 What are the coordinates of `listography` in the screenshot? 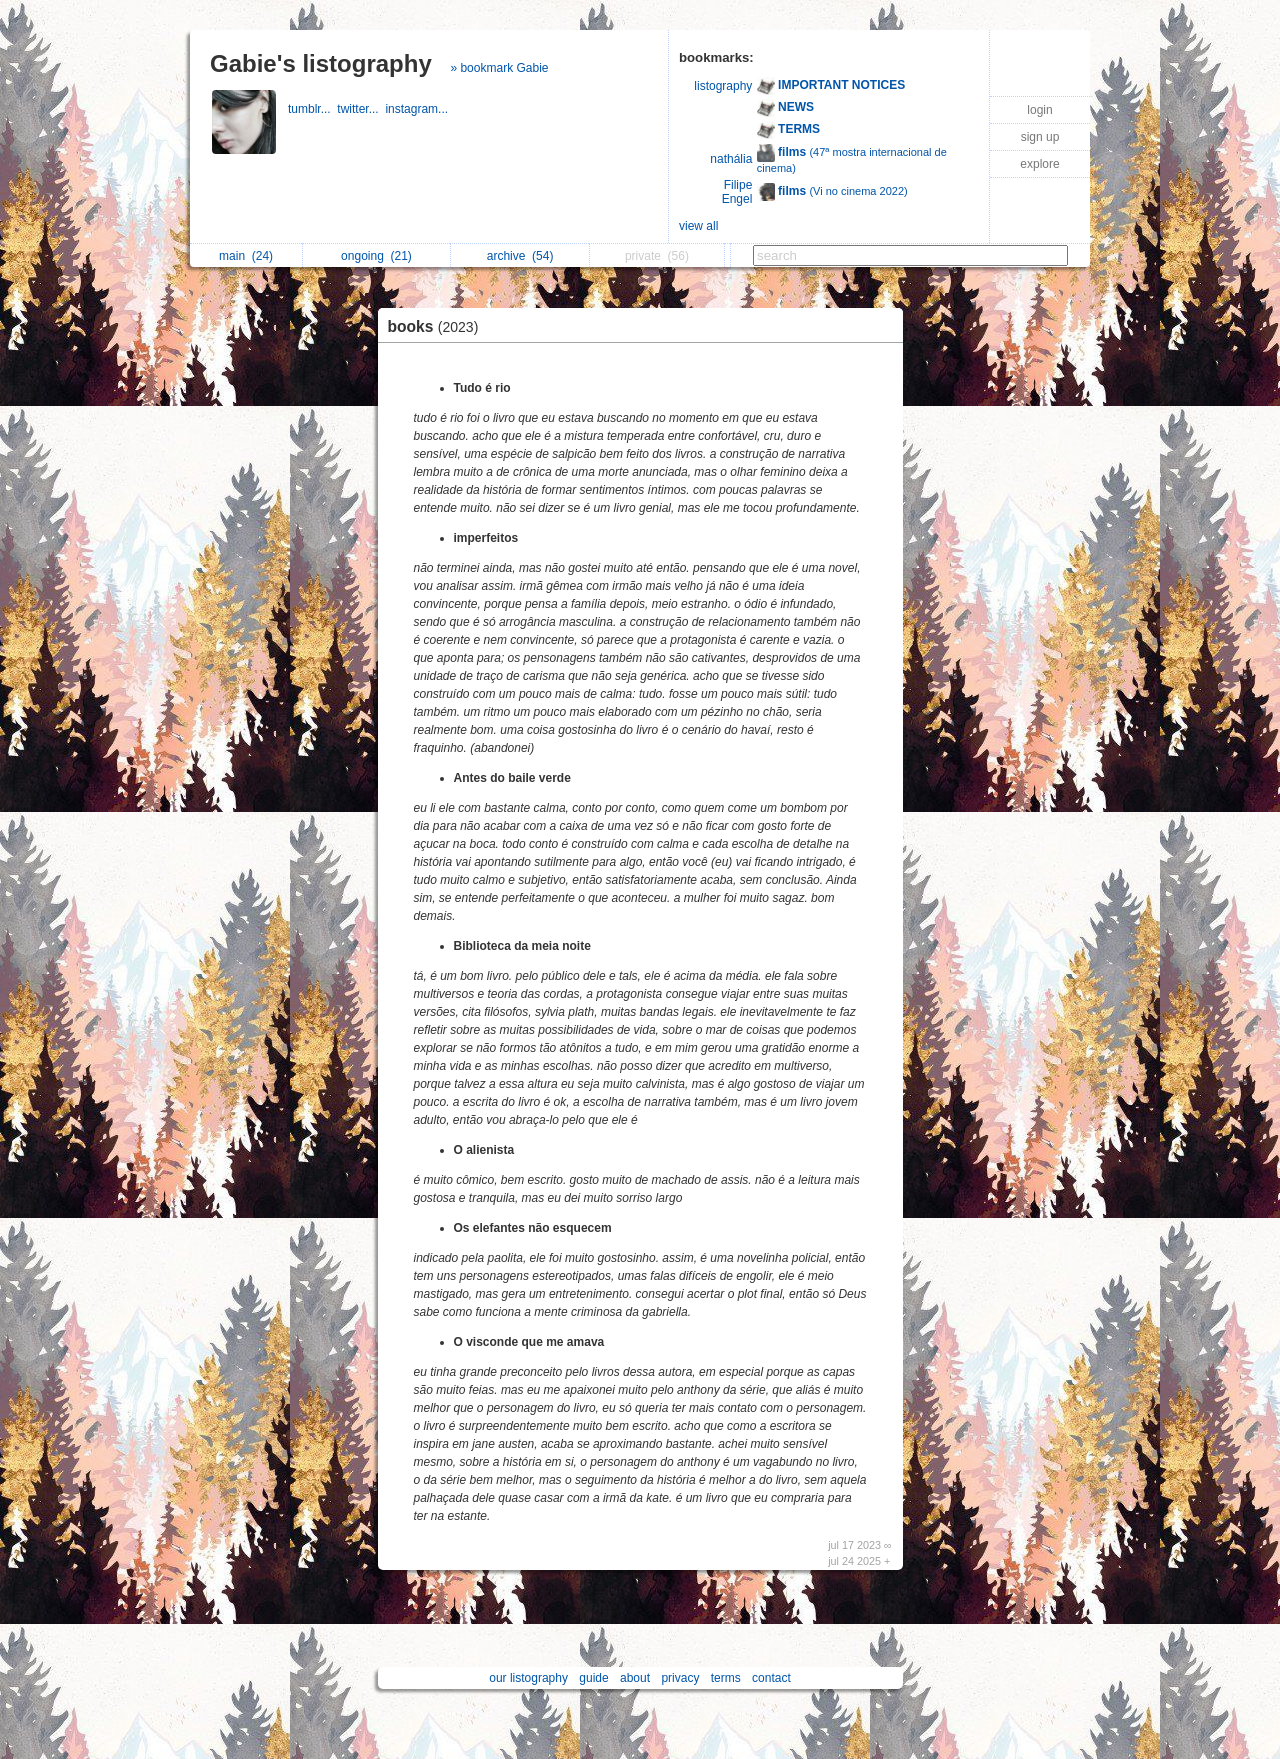 It's located at (723, 86).